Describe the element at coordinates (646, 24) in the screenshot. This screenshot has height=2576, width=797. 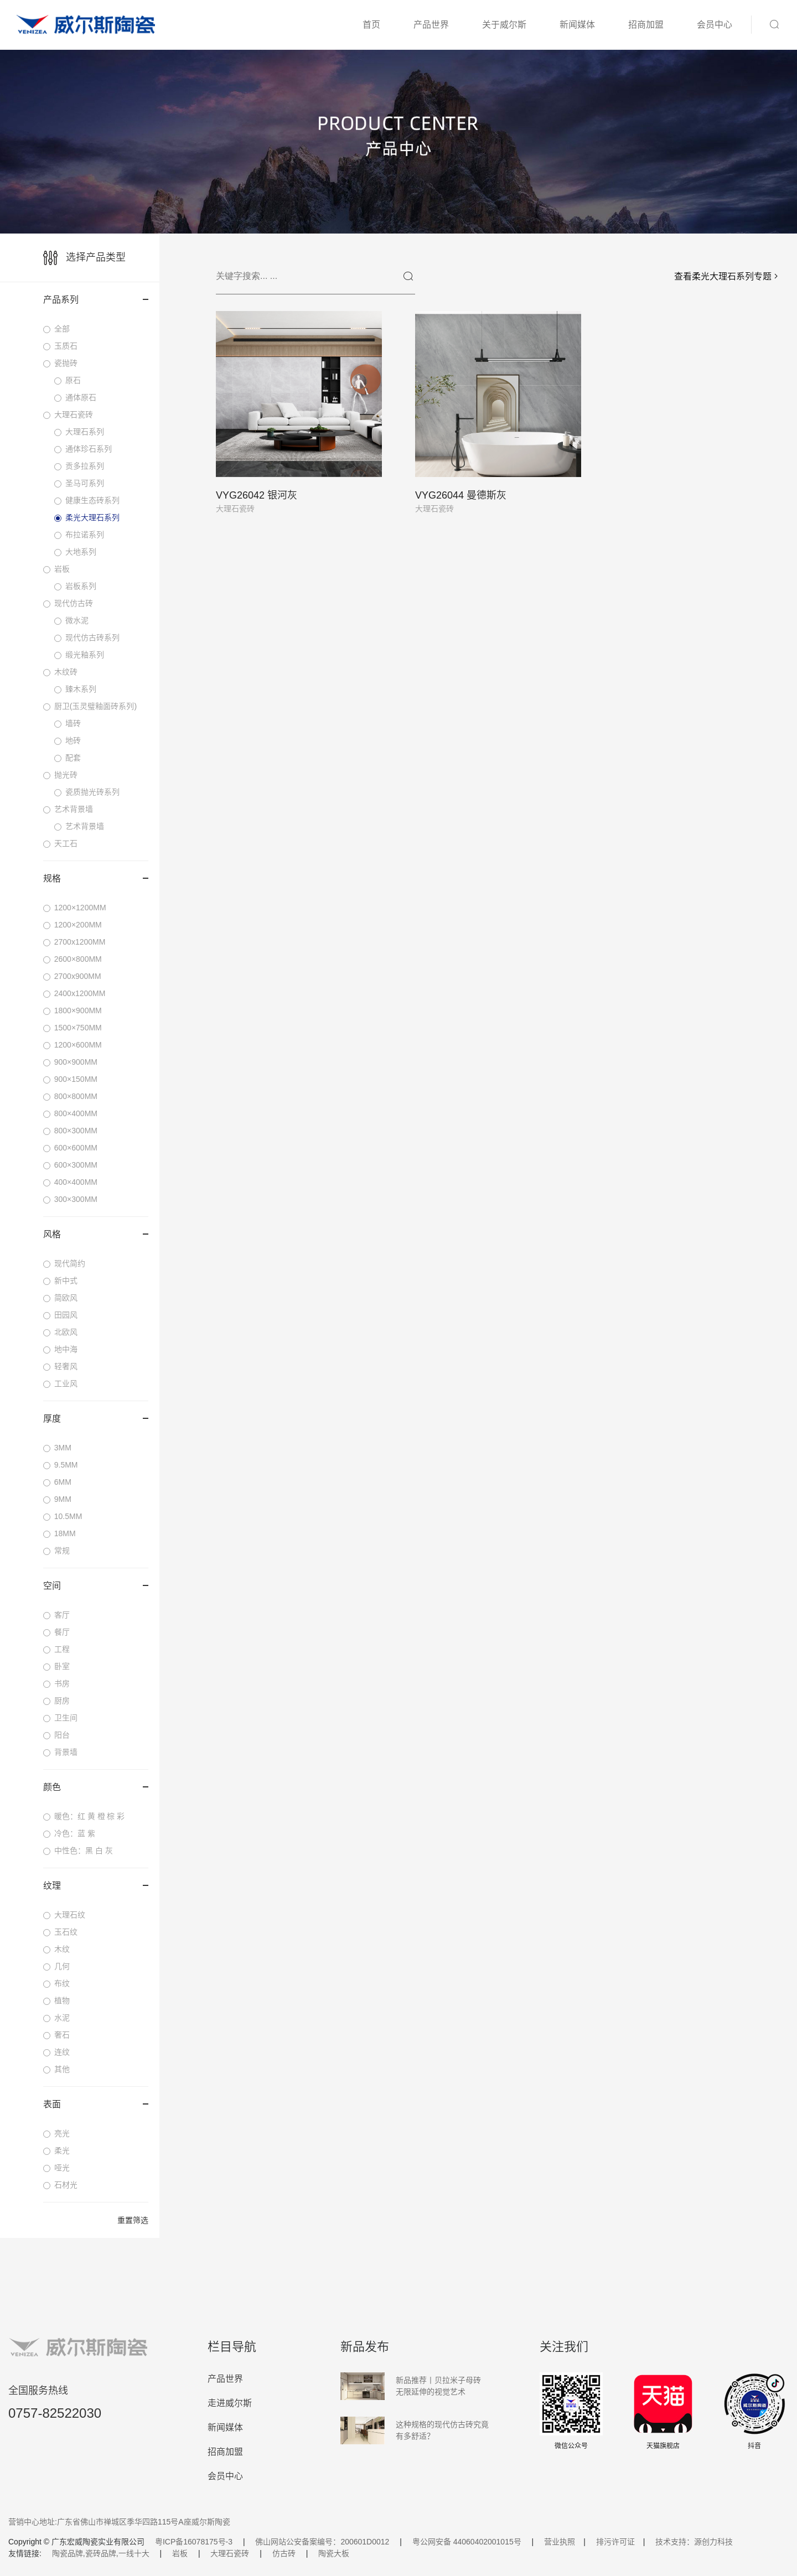
I see `招商加盟` at that location.